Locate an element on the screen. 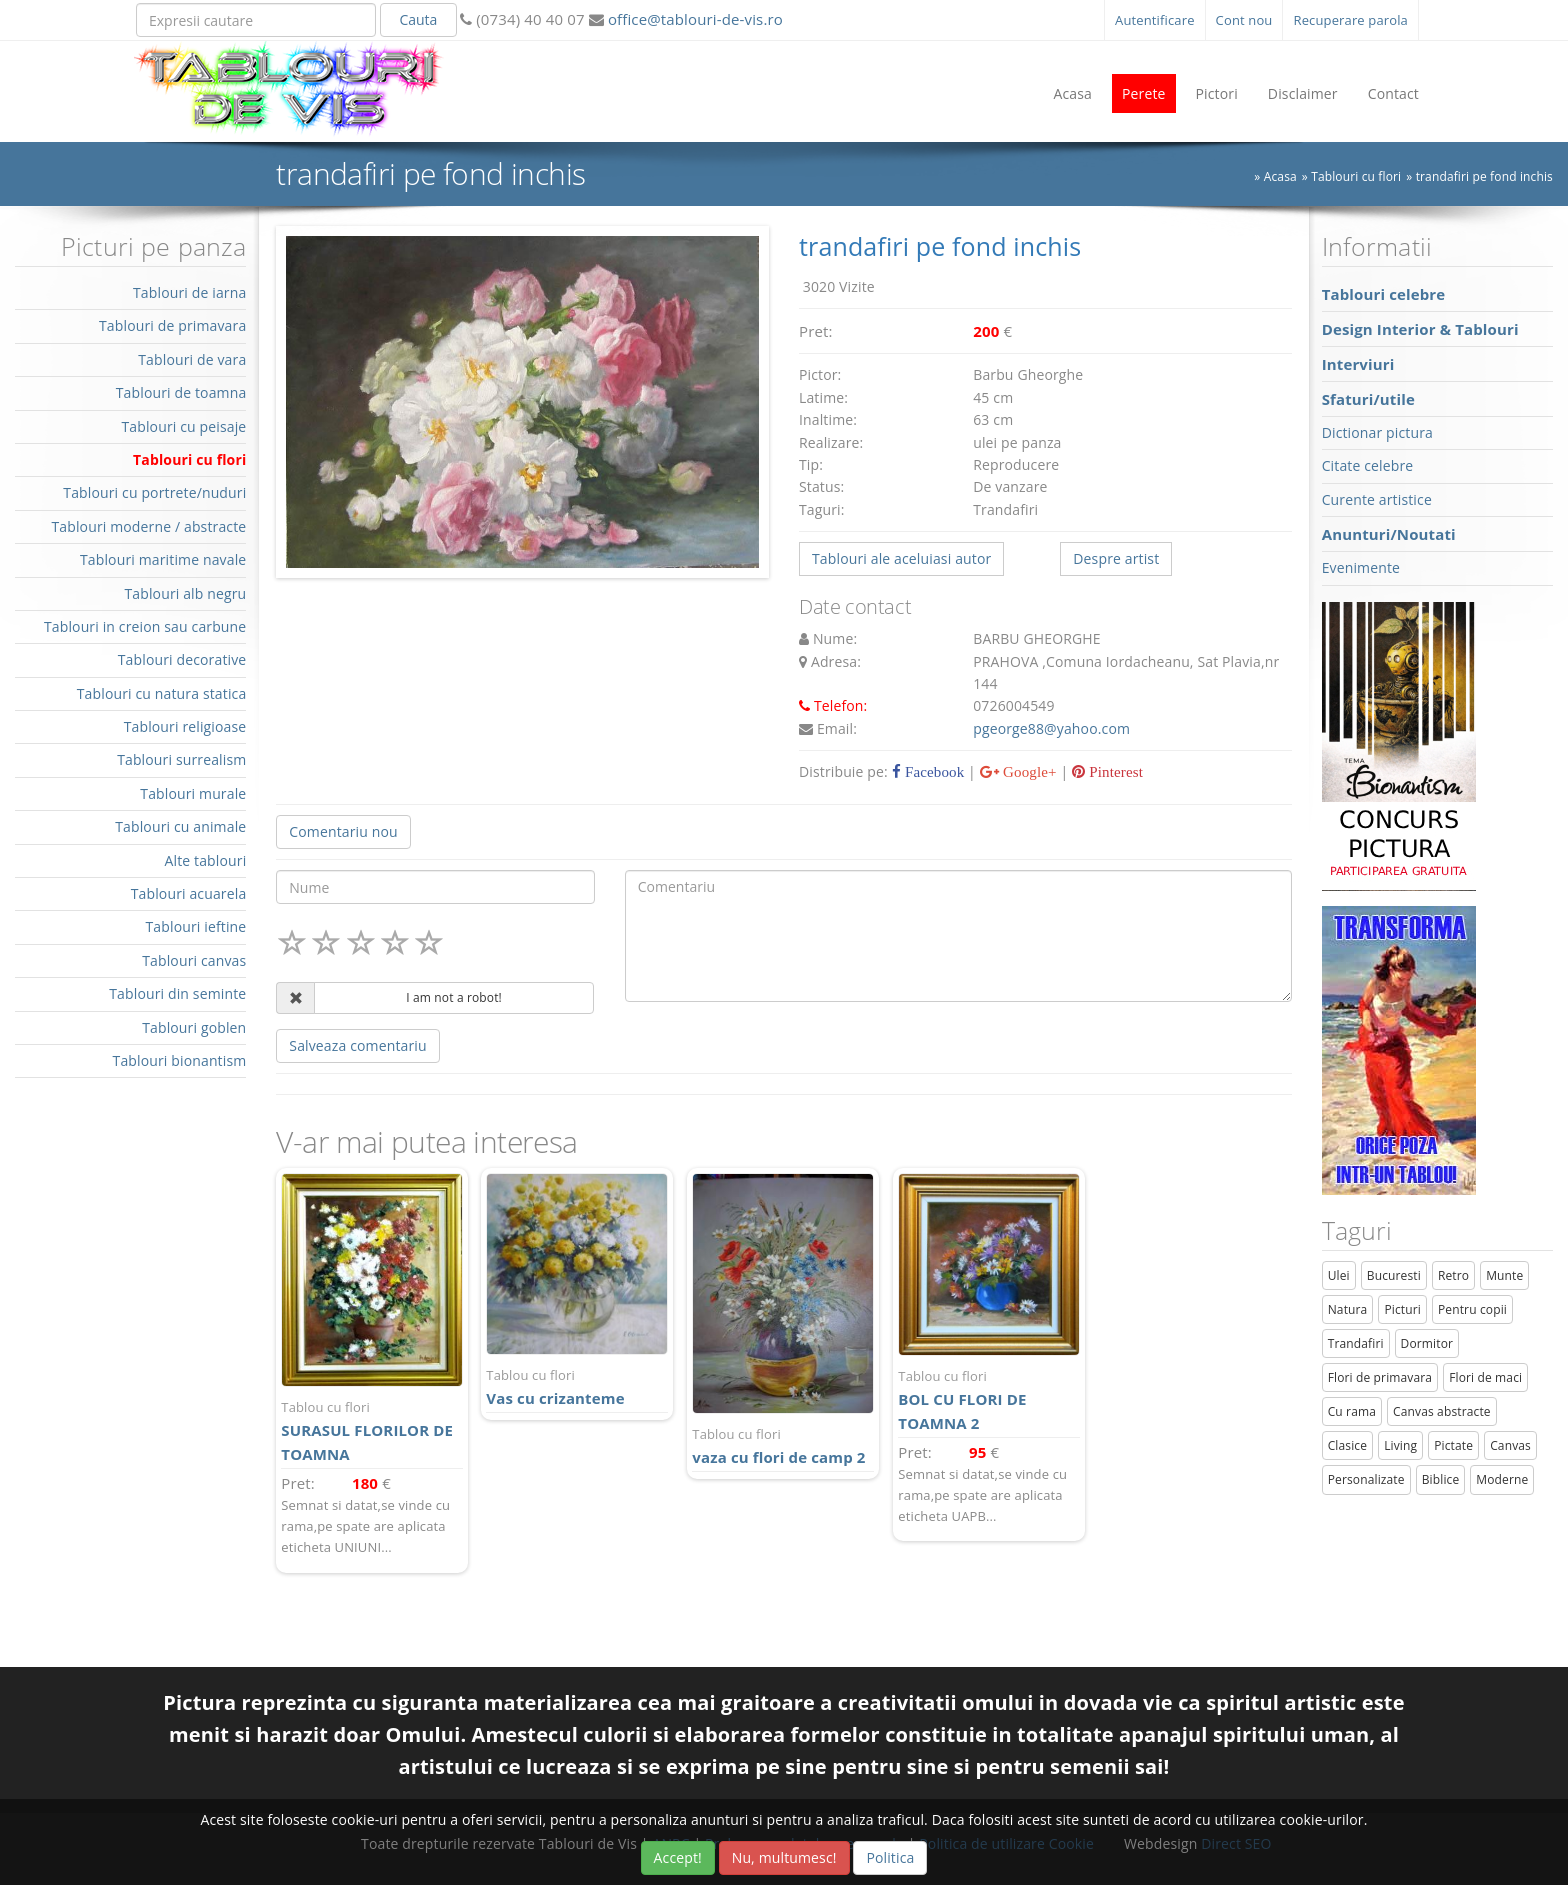 Image resolution: width=1568 pixels, height=1885 pixels. SURASUL FLORILOR DE TOAMNA is located at coordinates (372, 1430).